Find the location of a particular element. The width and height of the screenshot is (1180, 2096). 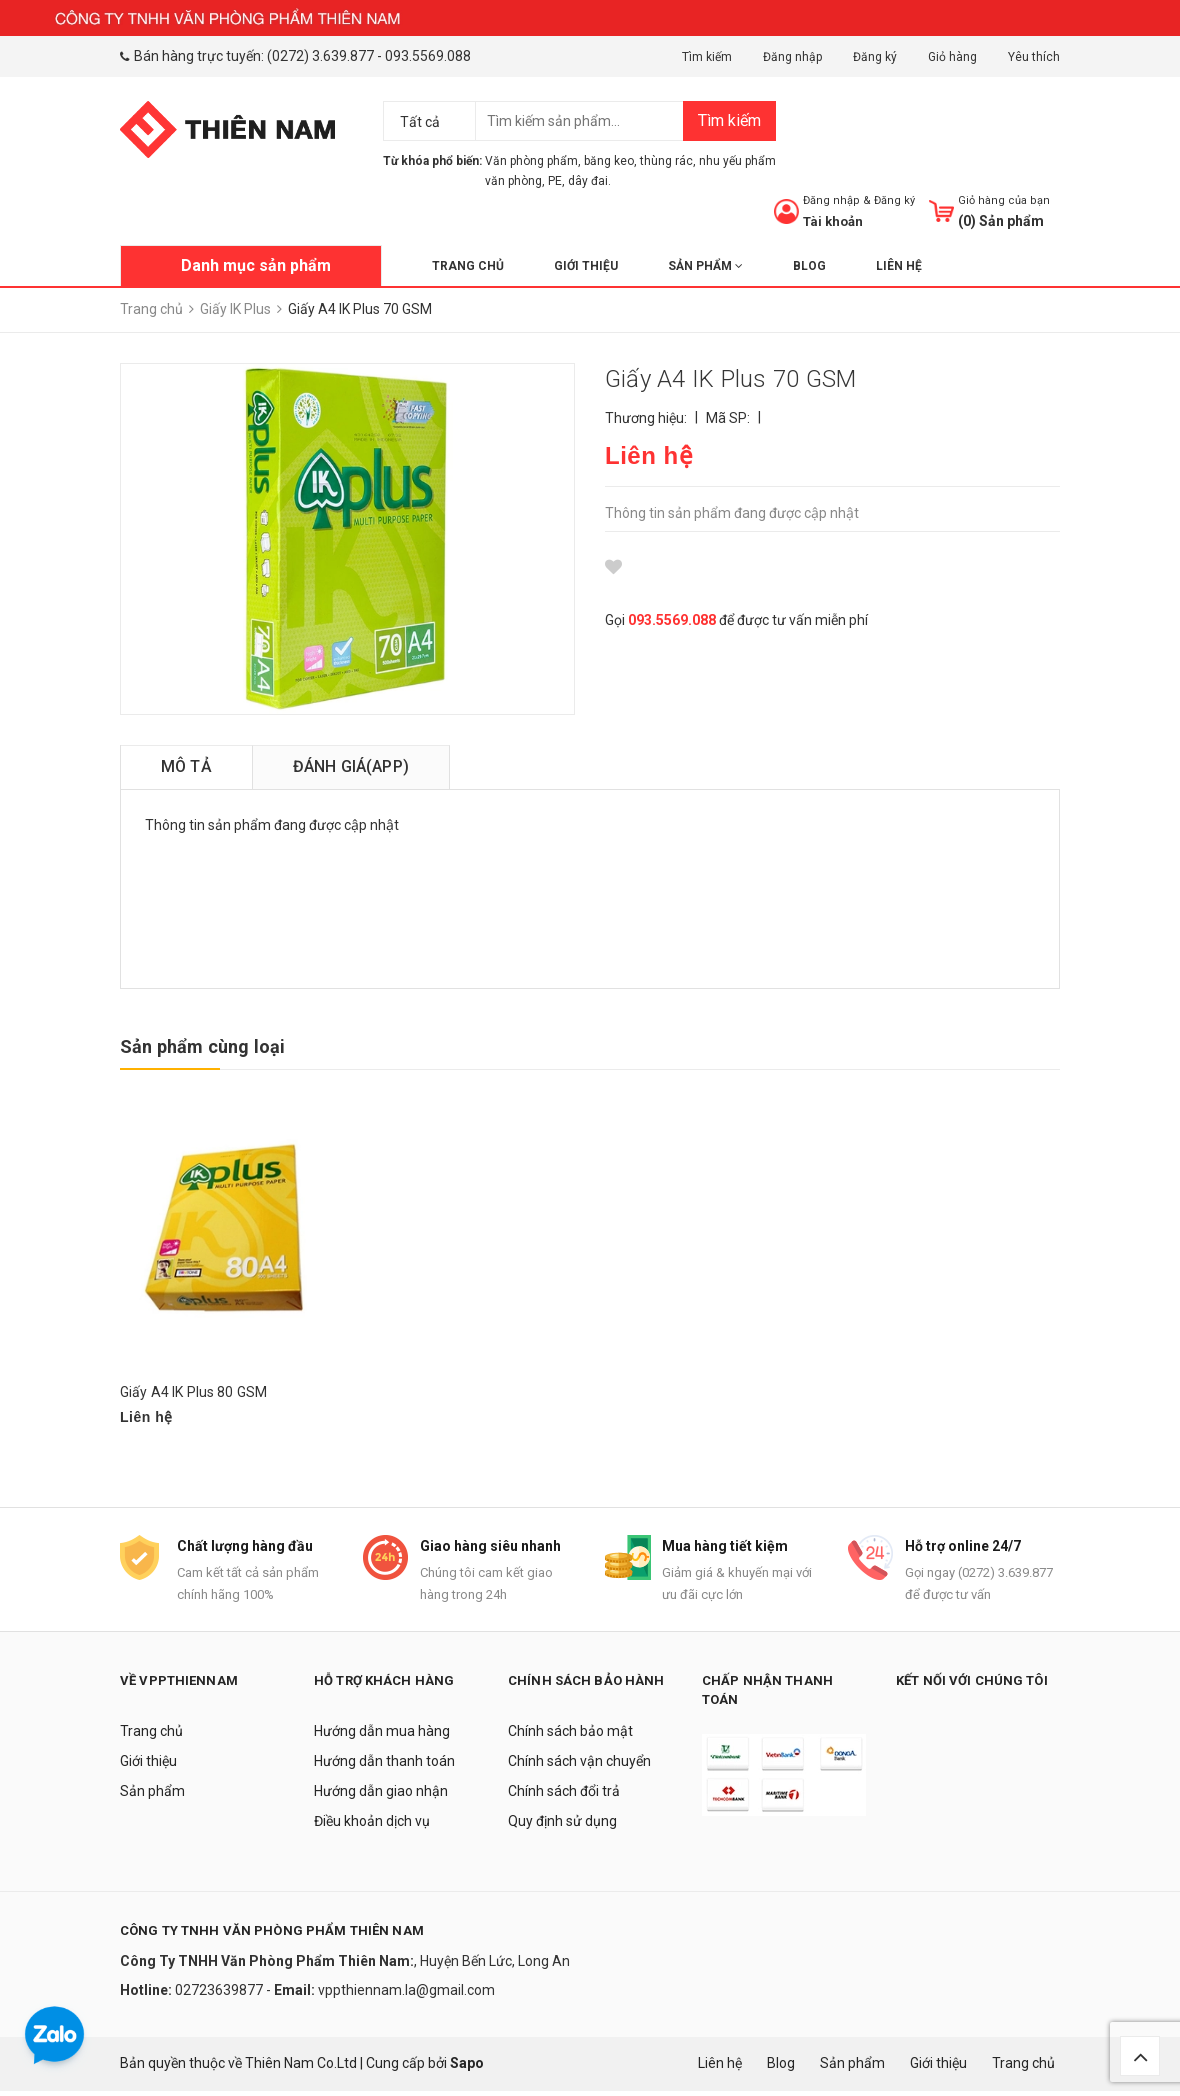

thùng rác is located at coordinates (666, 161).